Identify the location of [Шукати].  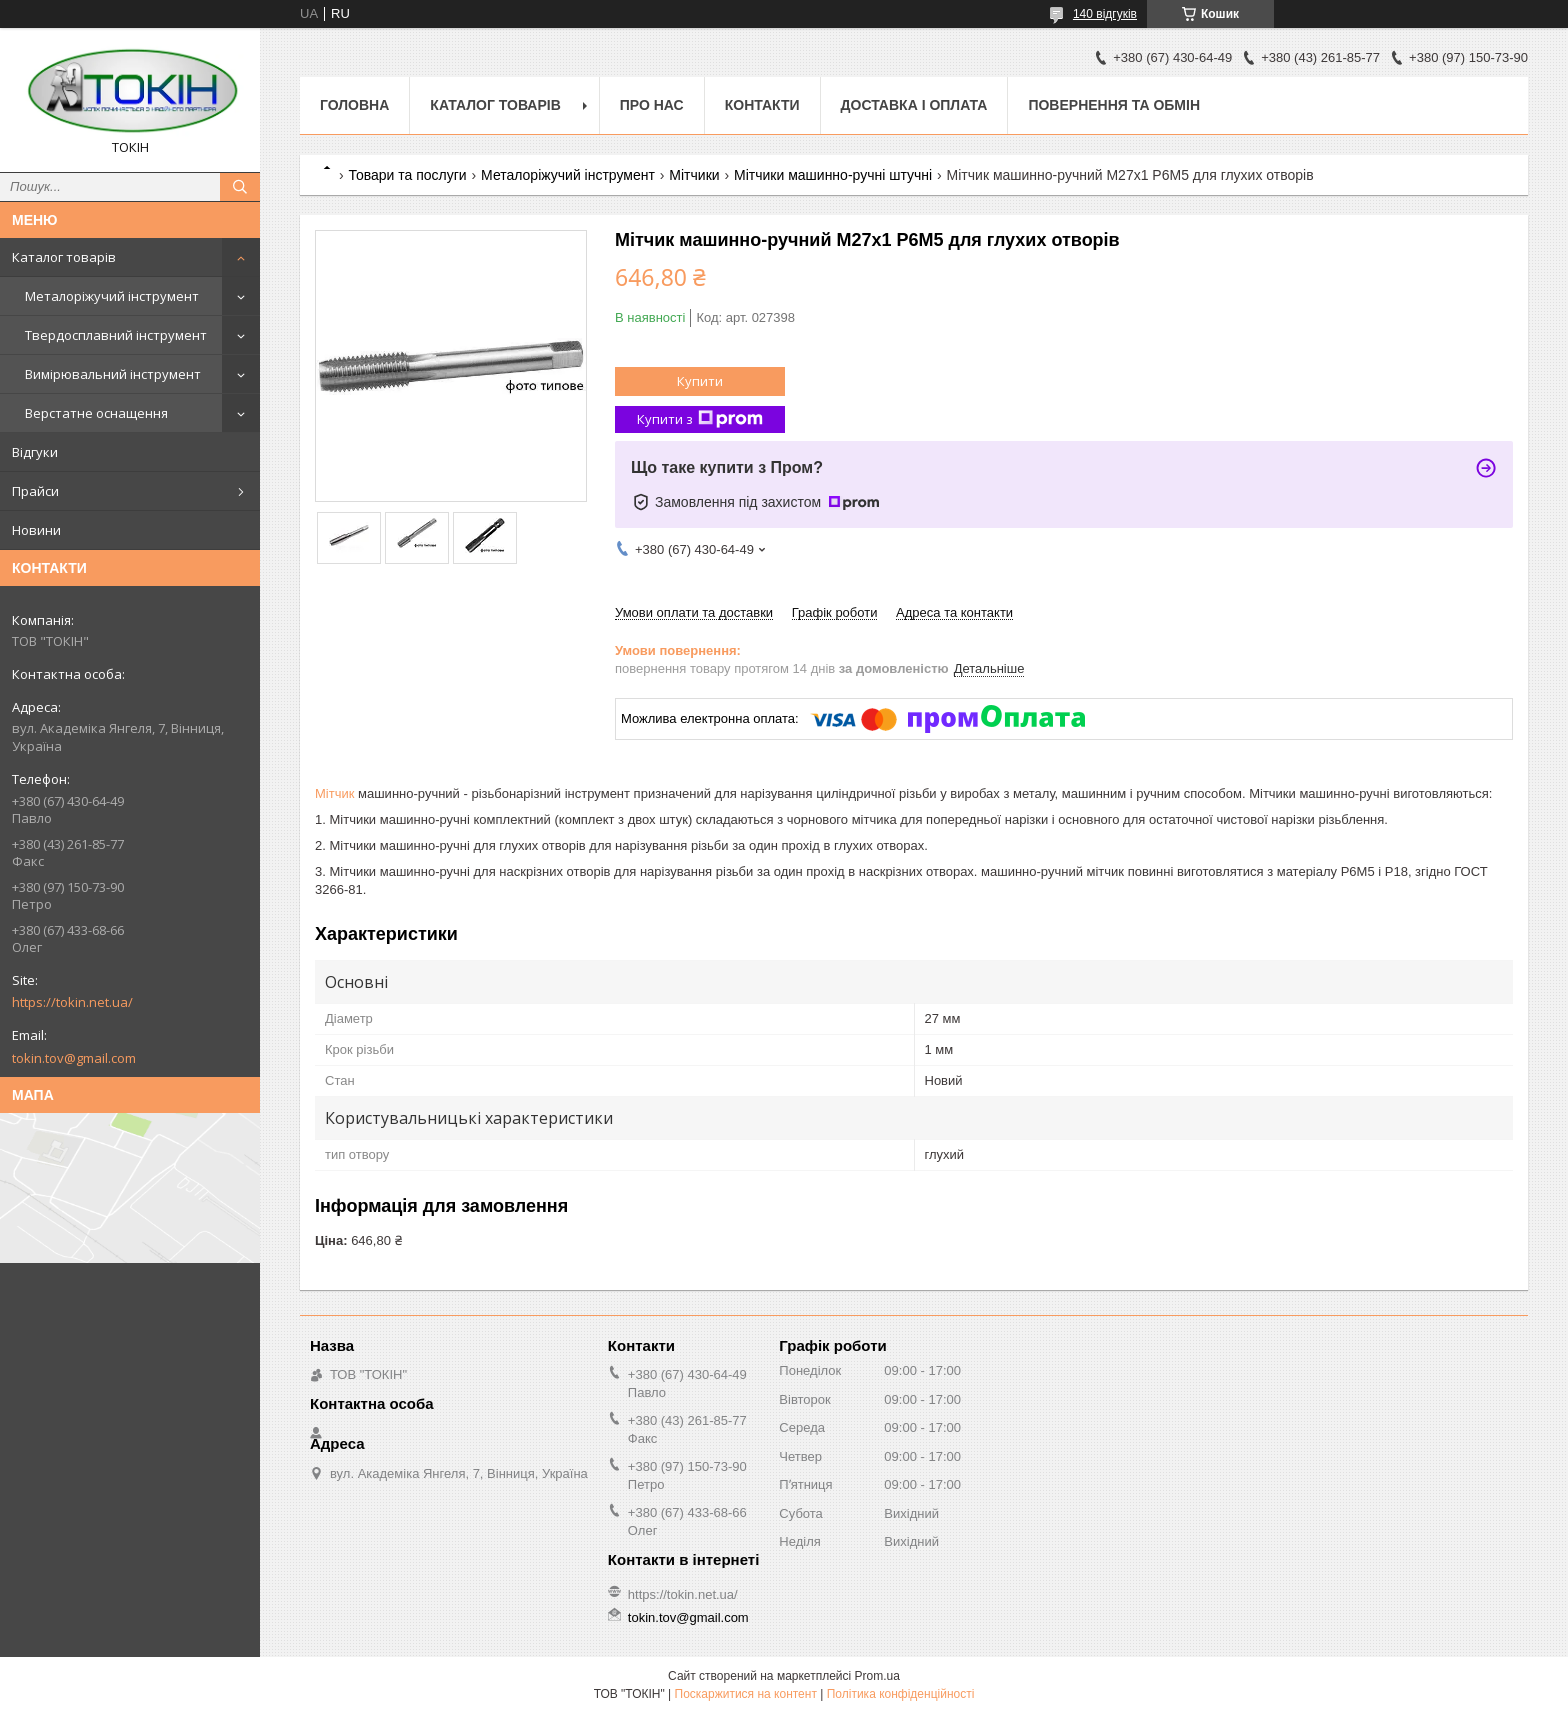
(240, 187).